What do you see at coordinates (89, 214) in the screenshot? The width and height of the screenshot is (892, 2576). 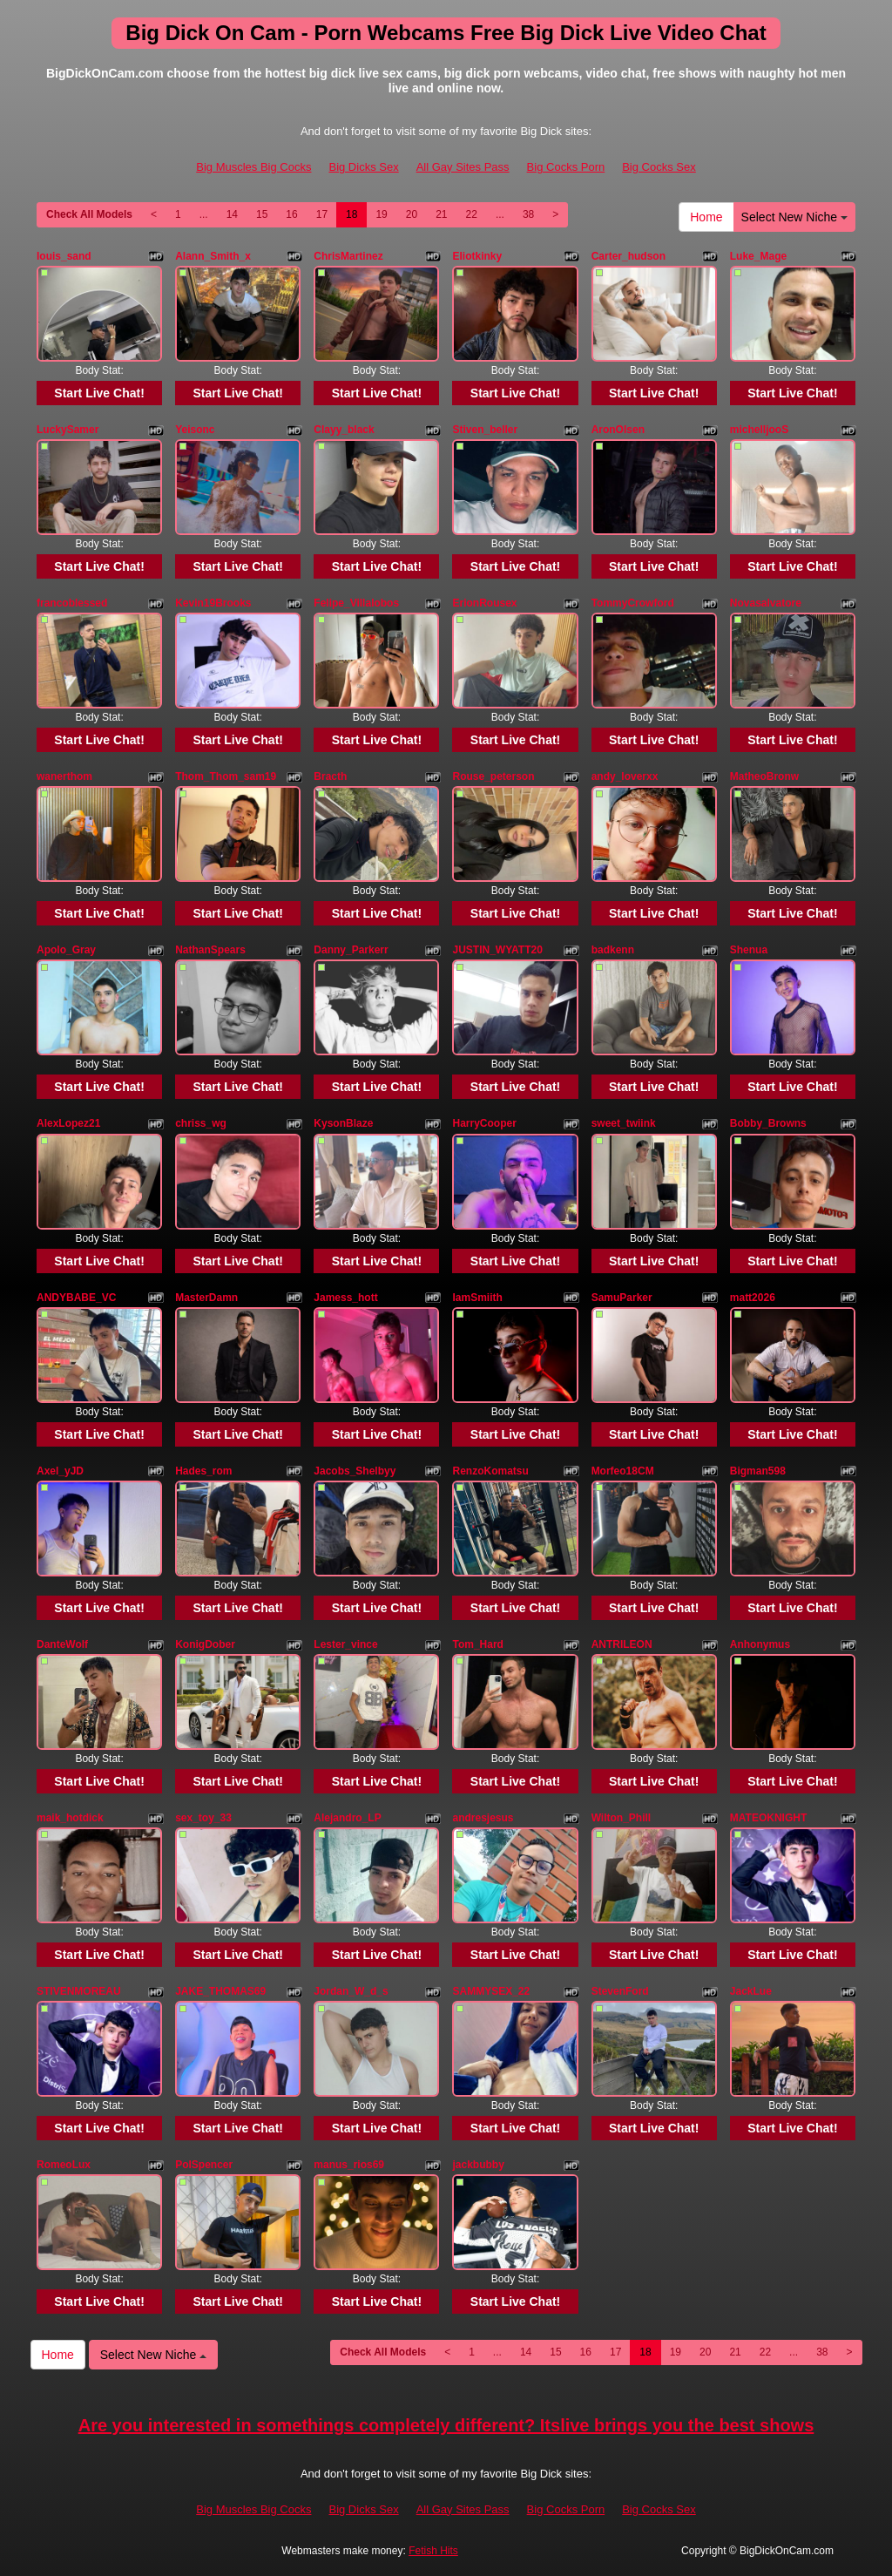 I see `Check All Models` at bounding box center [89, 214].